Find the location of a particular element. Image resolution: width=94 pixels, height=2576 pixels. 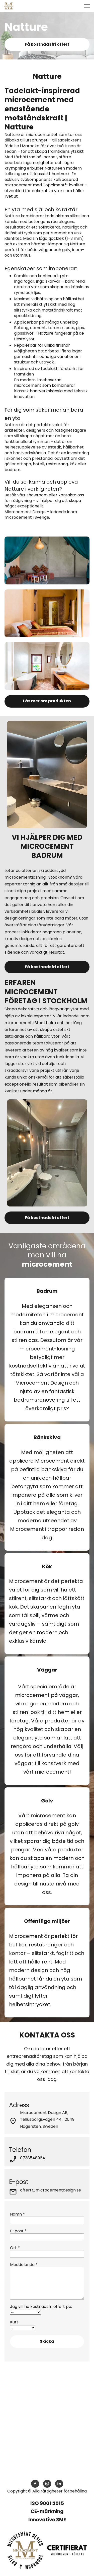

Kök is located at coordinates (47, 1566).